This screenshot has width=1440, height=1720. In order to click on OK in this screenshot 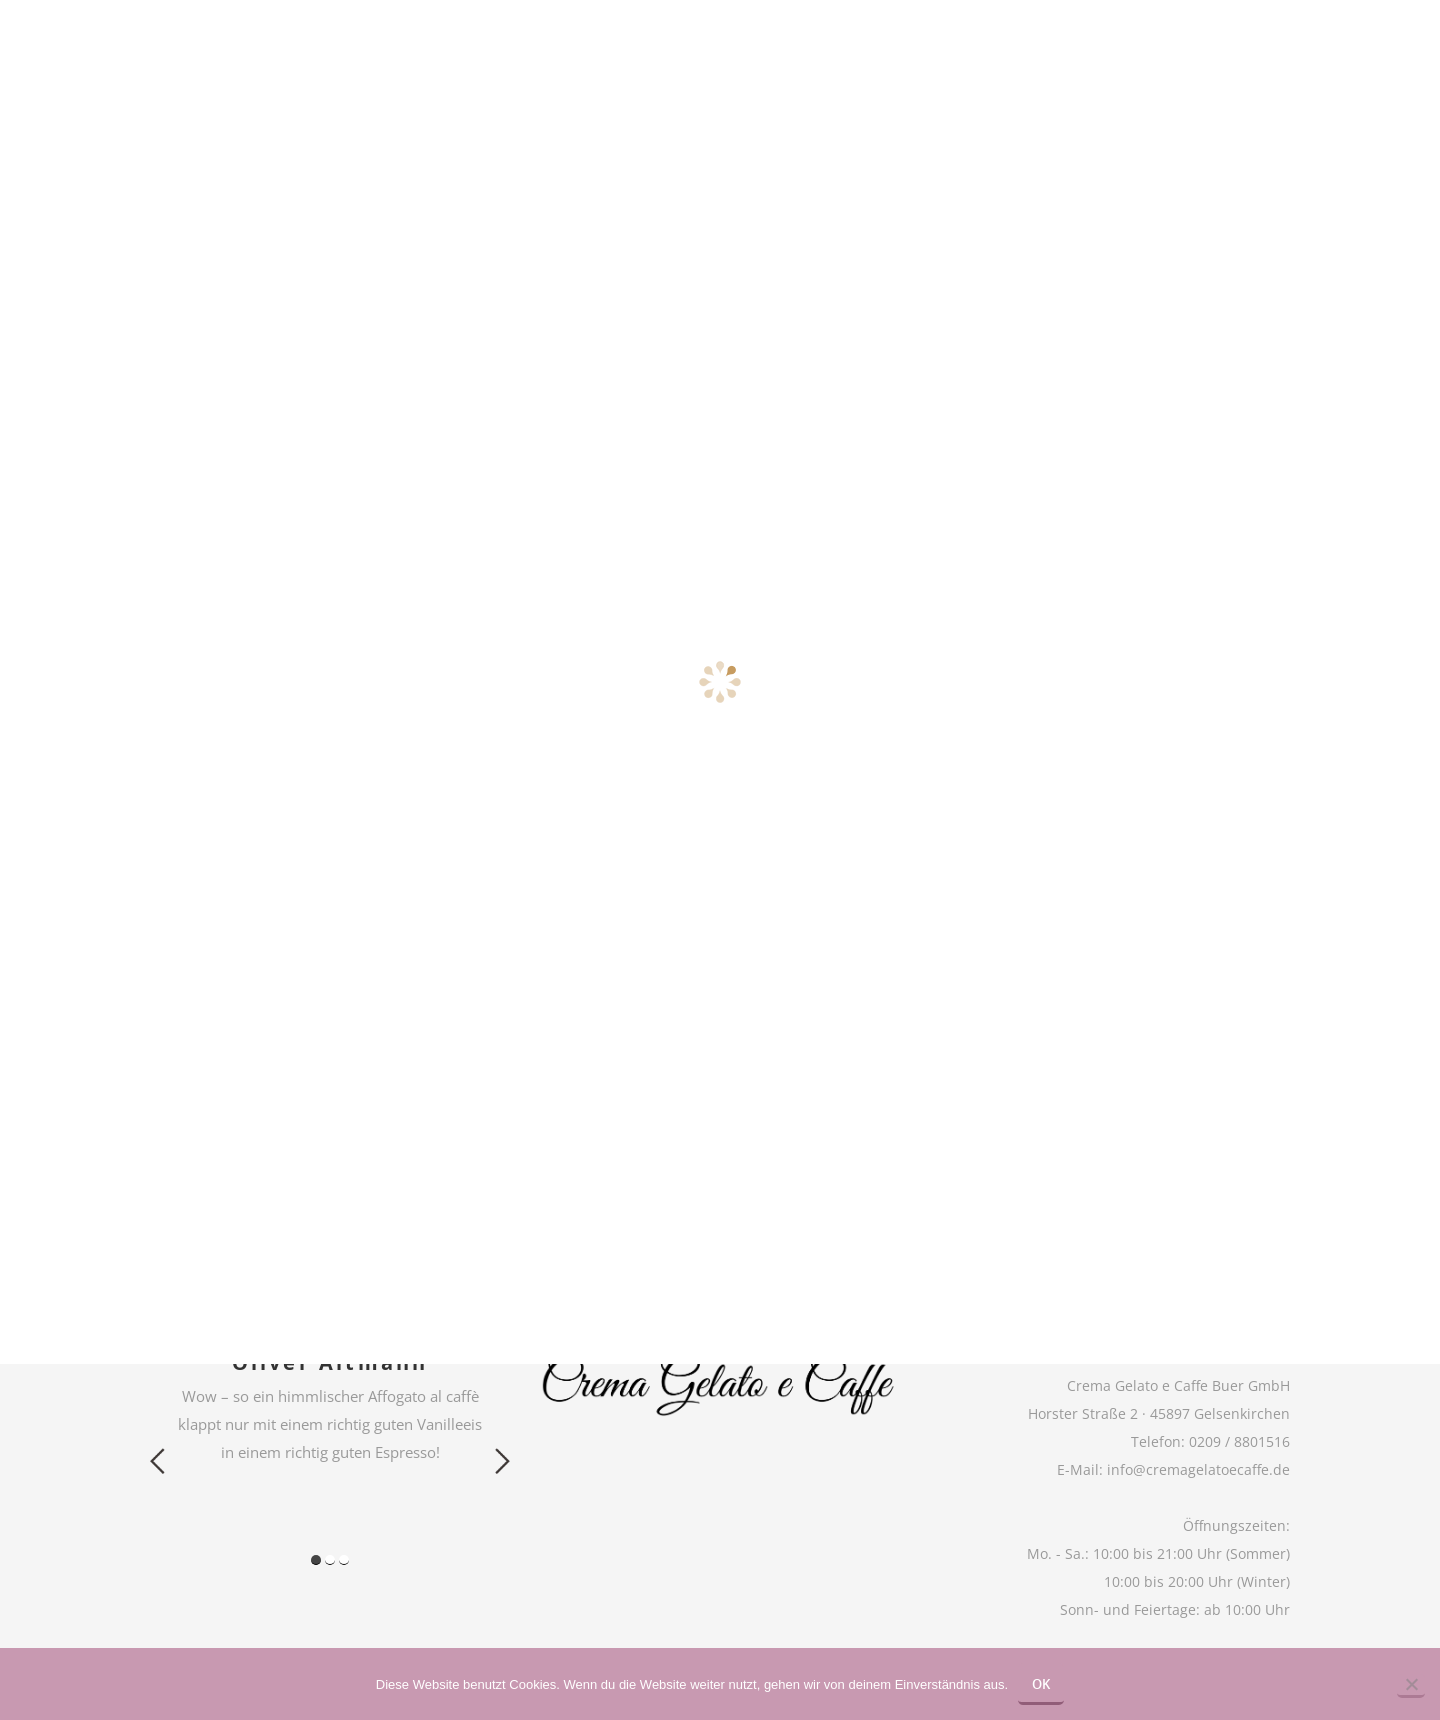, I will do `click(1041, 1684)`.